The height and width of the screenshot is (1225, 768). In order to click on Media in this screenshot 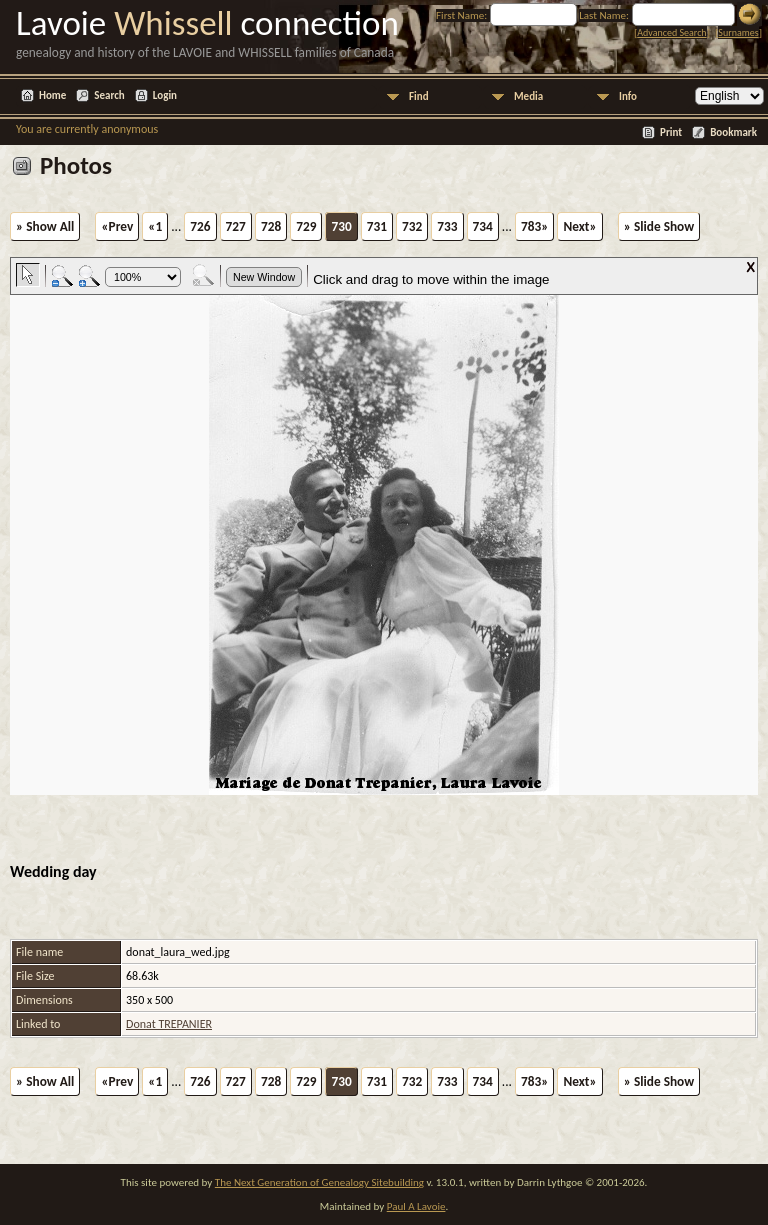, I will do `click(528, 96)`.